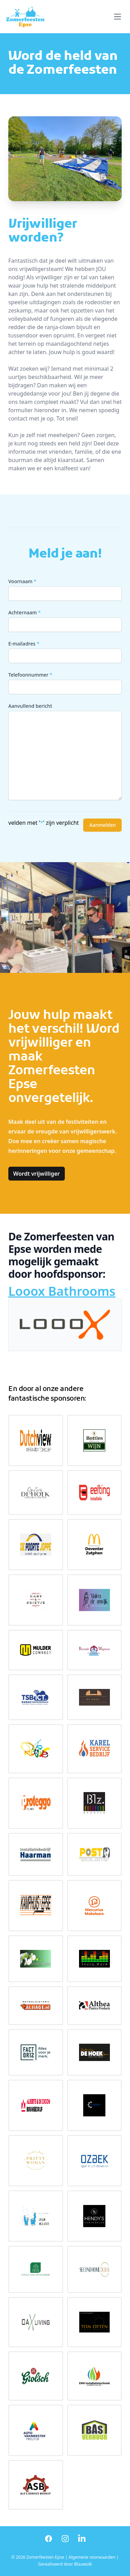  What do you see at coordinates (61, 1291) in the screenshot?
I see `Looox Bathrooms` at bounding box center [61, 1291].